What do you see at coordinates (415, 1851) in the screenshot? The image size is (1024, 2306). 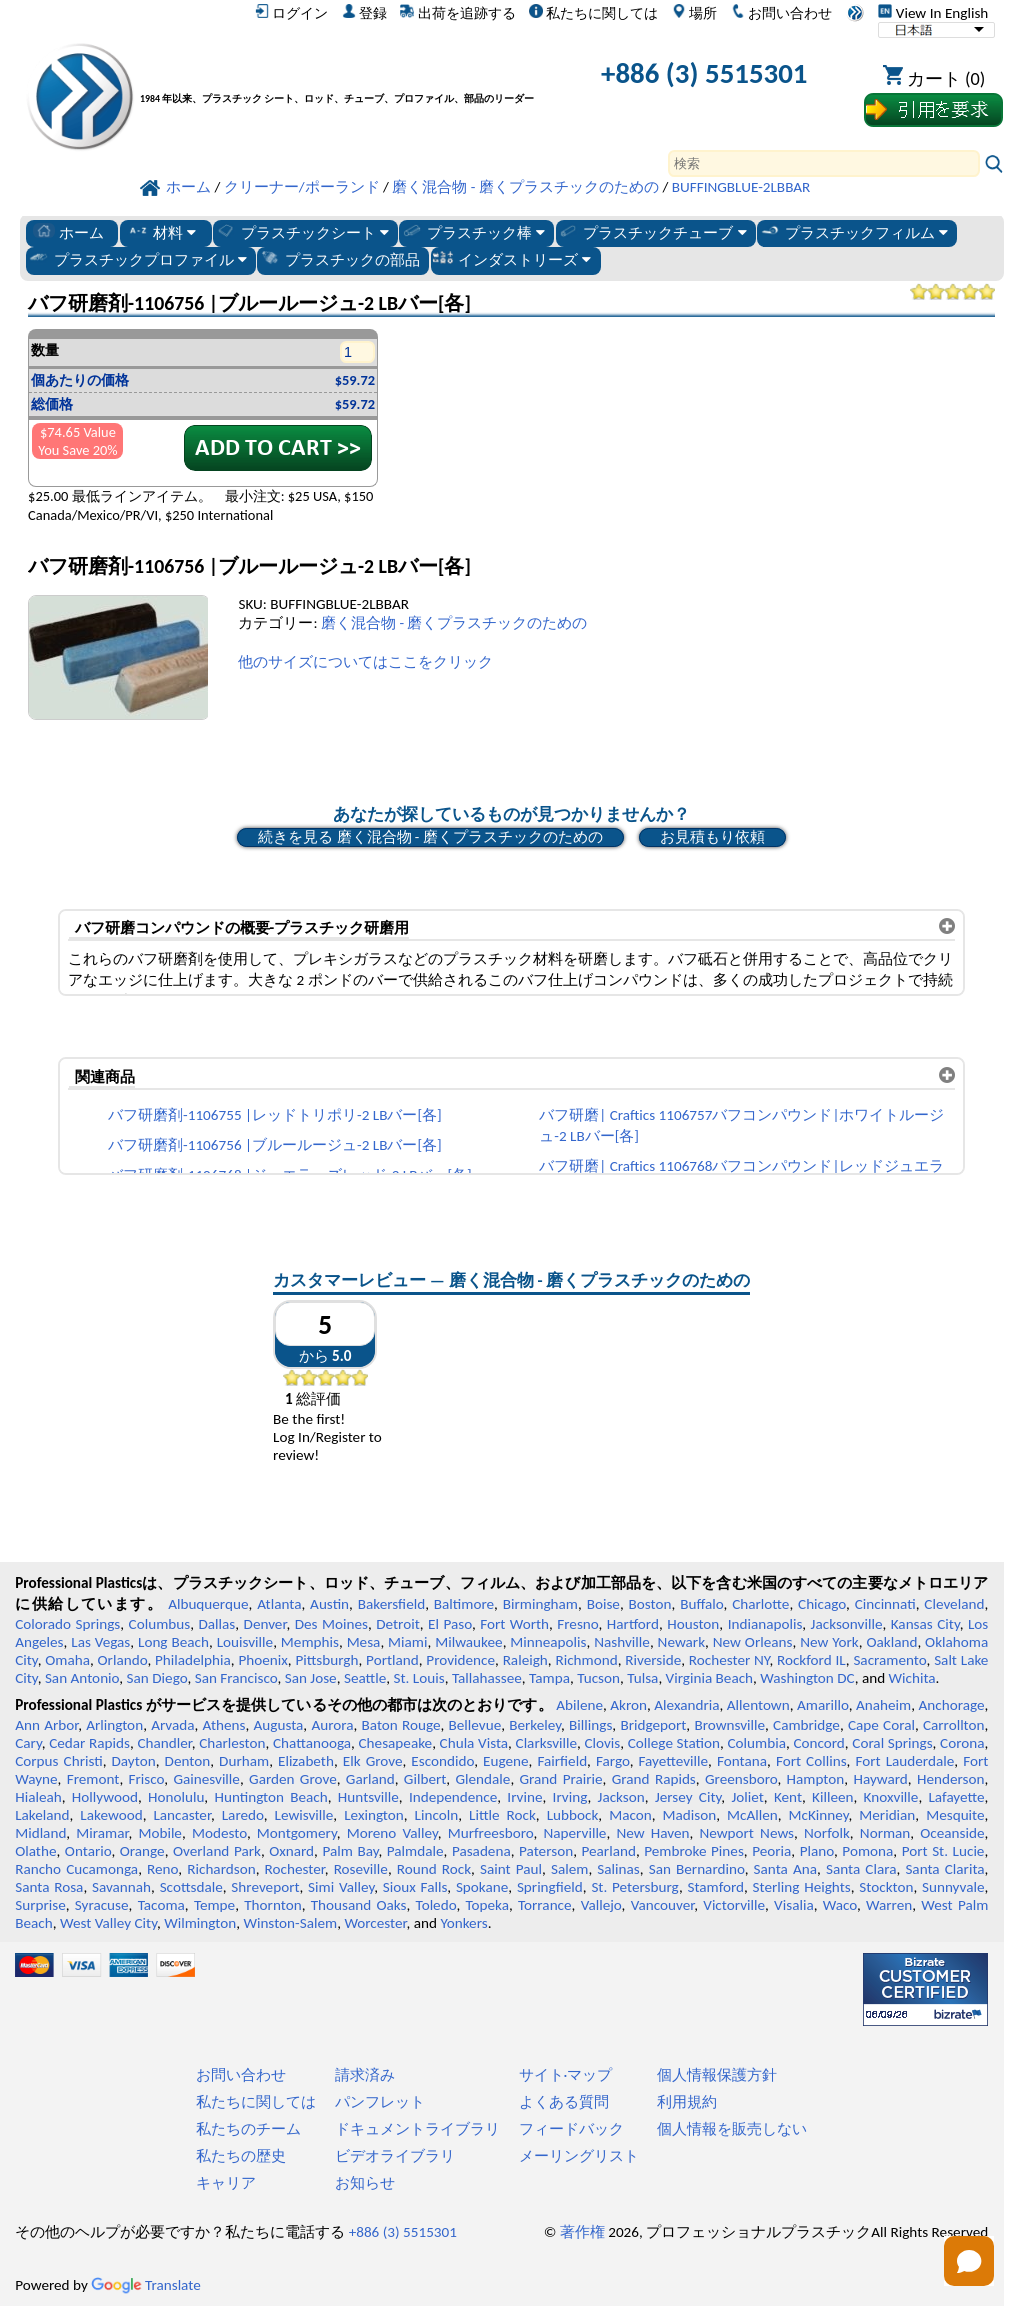 I see `Palmdale` at bounding box center [415, 1851].